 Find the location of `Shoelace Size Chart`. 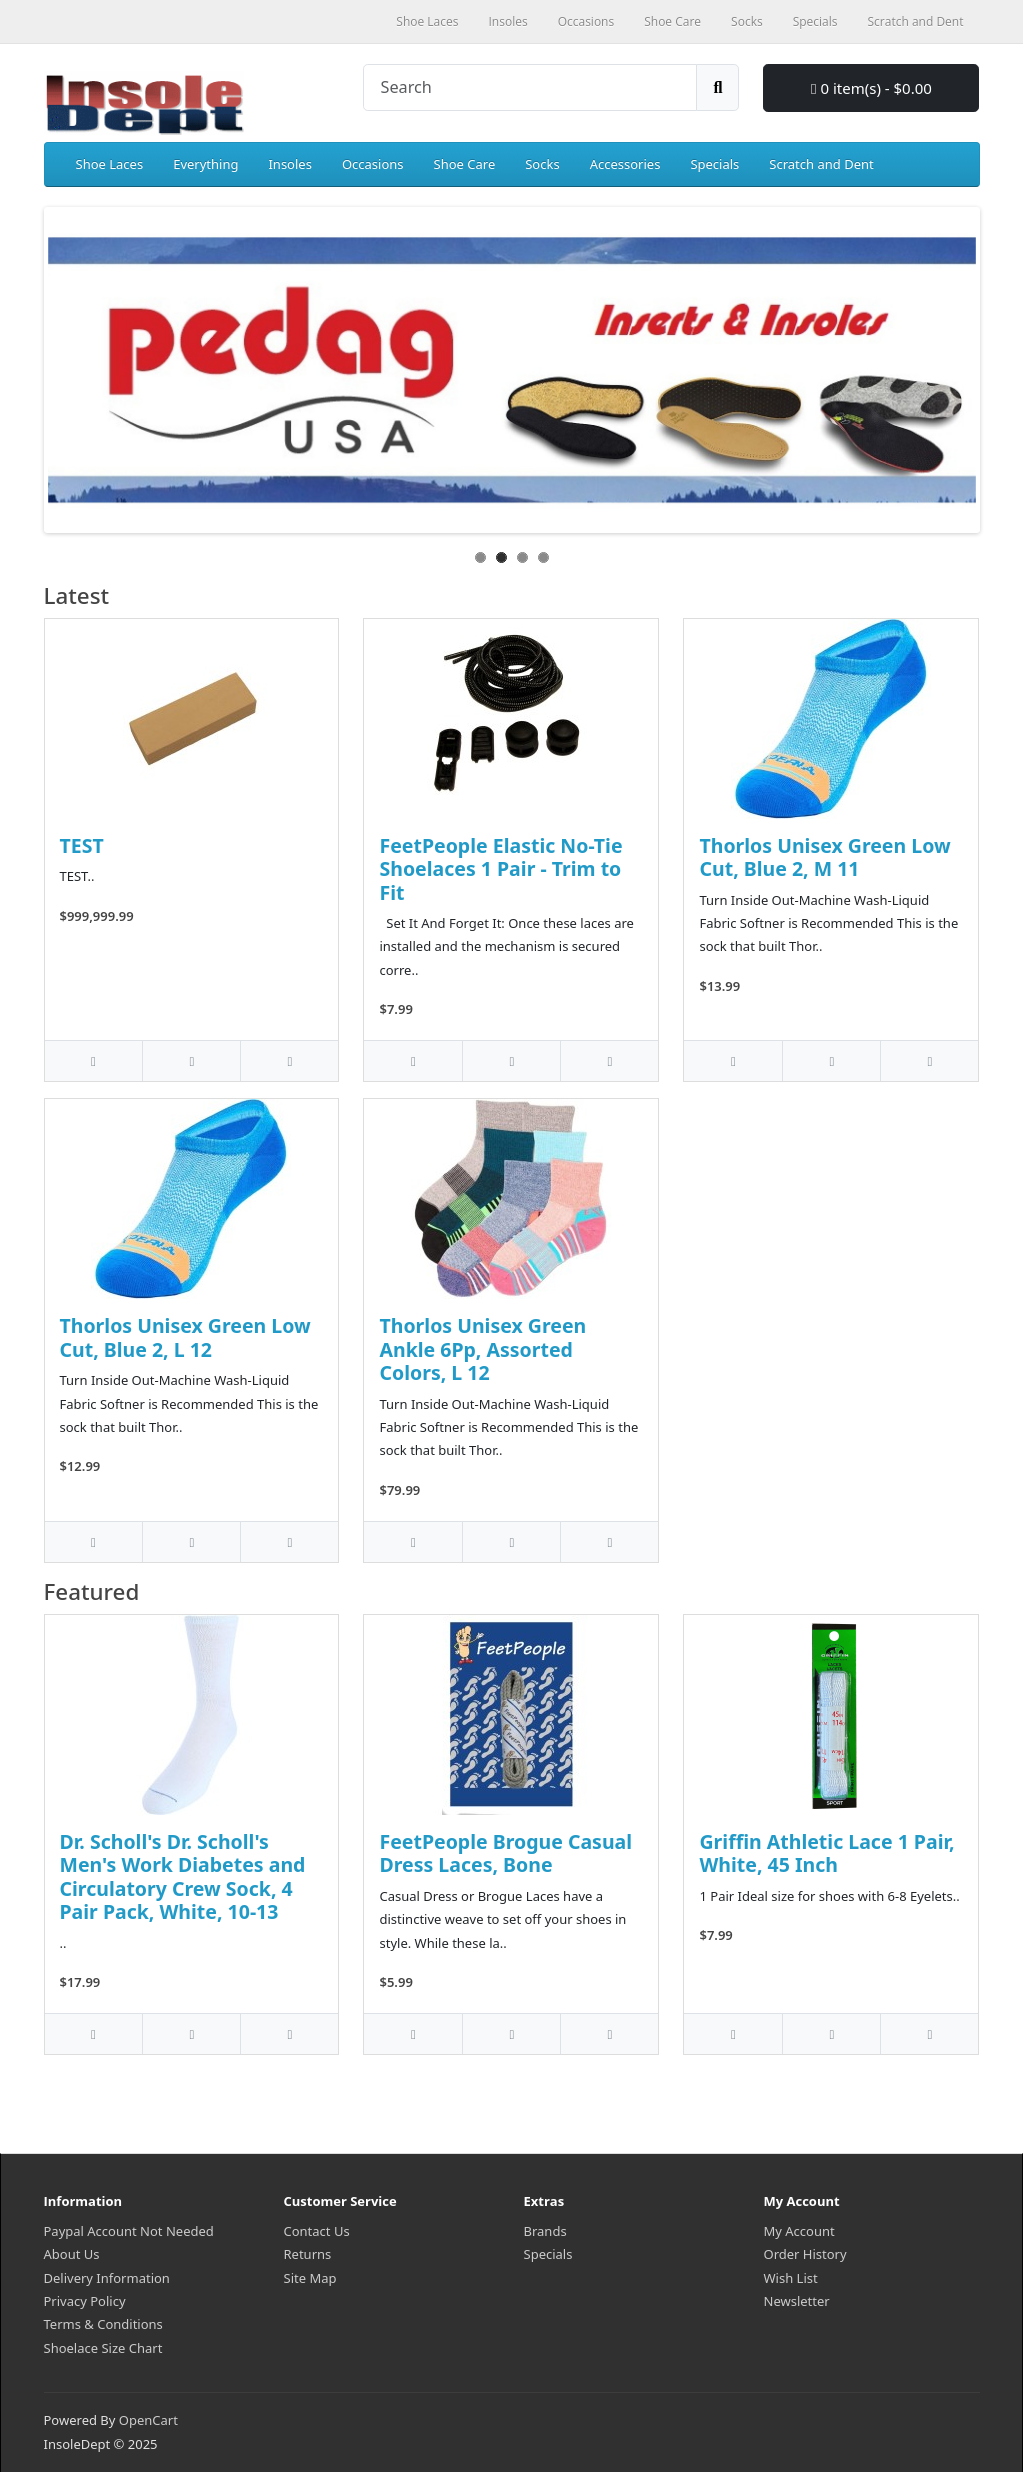

Shoelace Size Chart is located at coordinates (103, 2348).